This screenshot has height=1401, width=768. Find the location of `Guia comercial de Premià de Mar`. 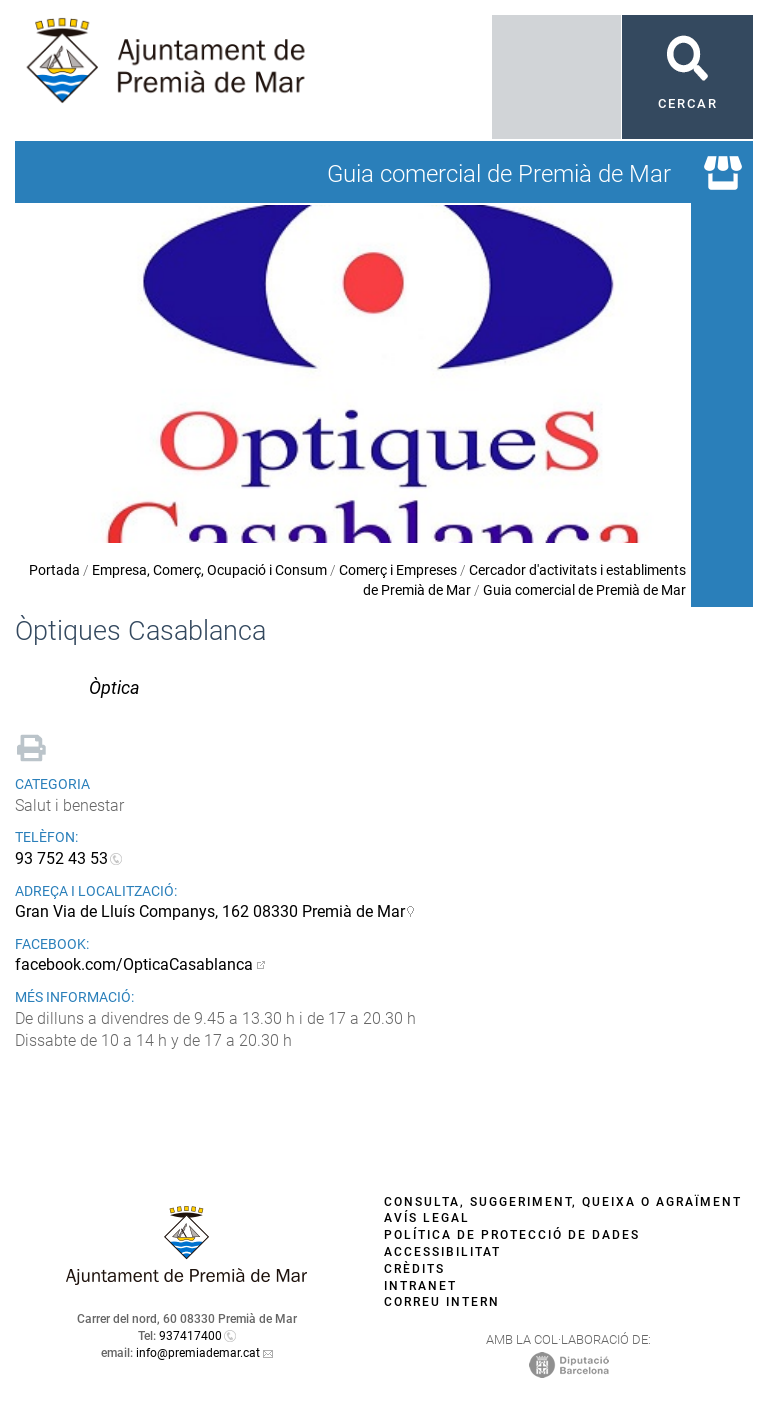

Guia comercial de Premià de Mar is located at coordinates (584, 590).